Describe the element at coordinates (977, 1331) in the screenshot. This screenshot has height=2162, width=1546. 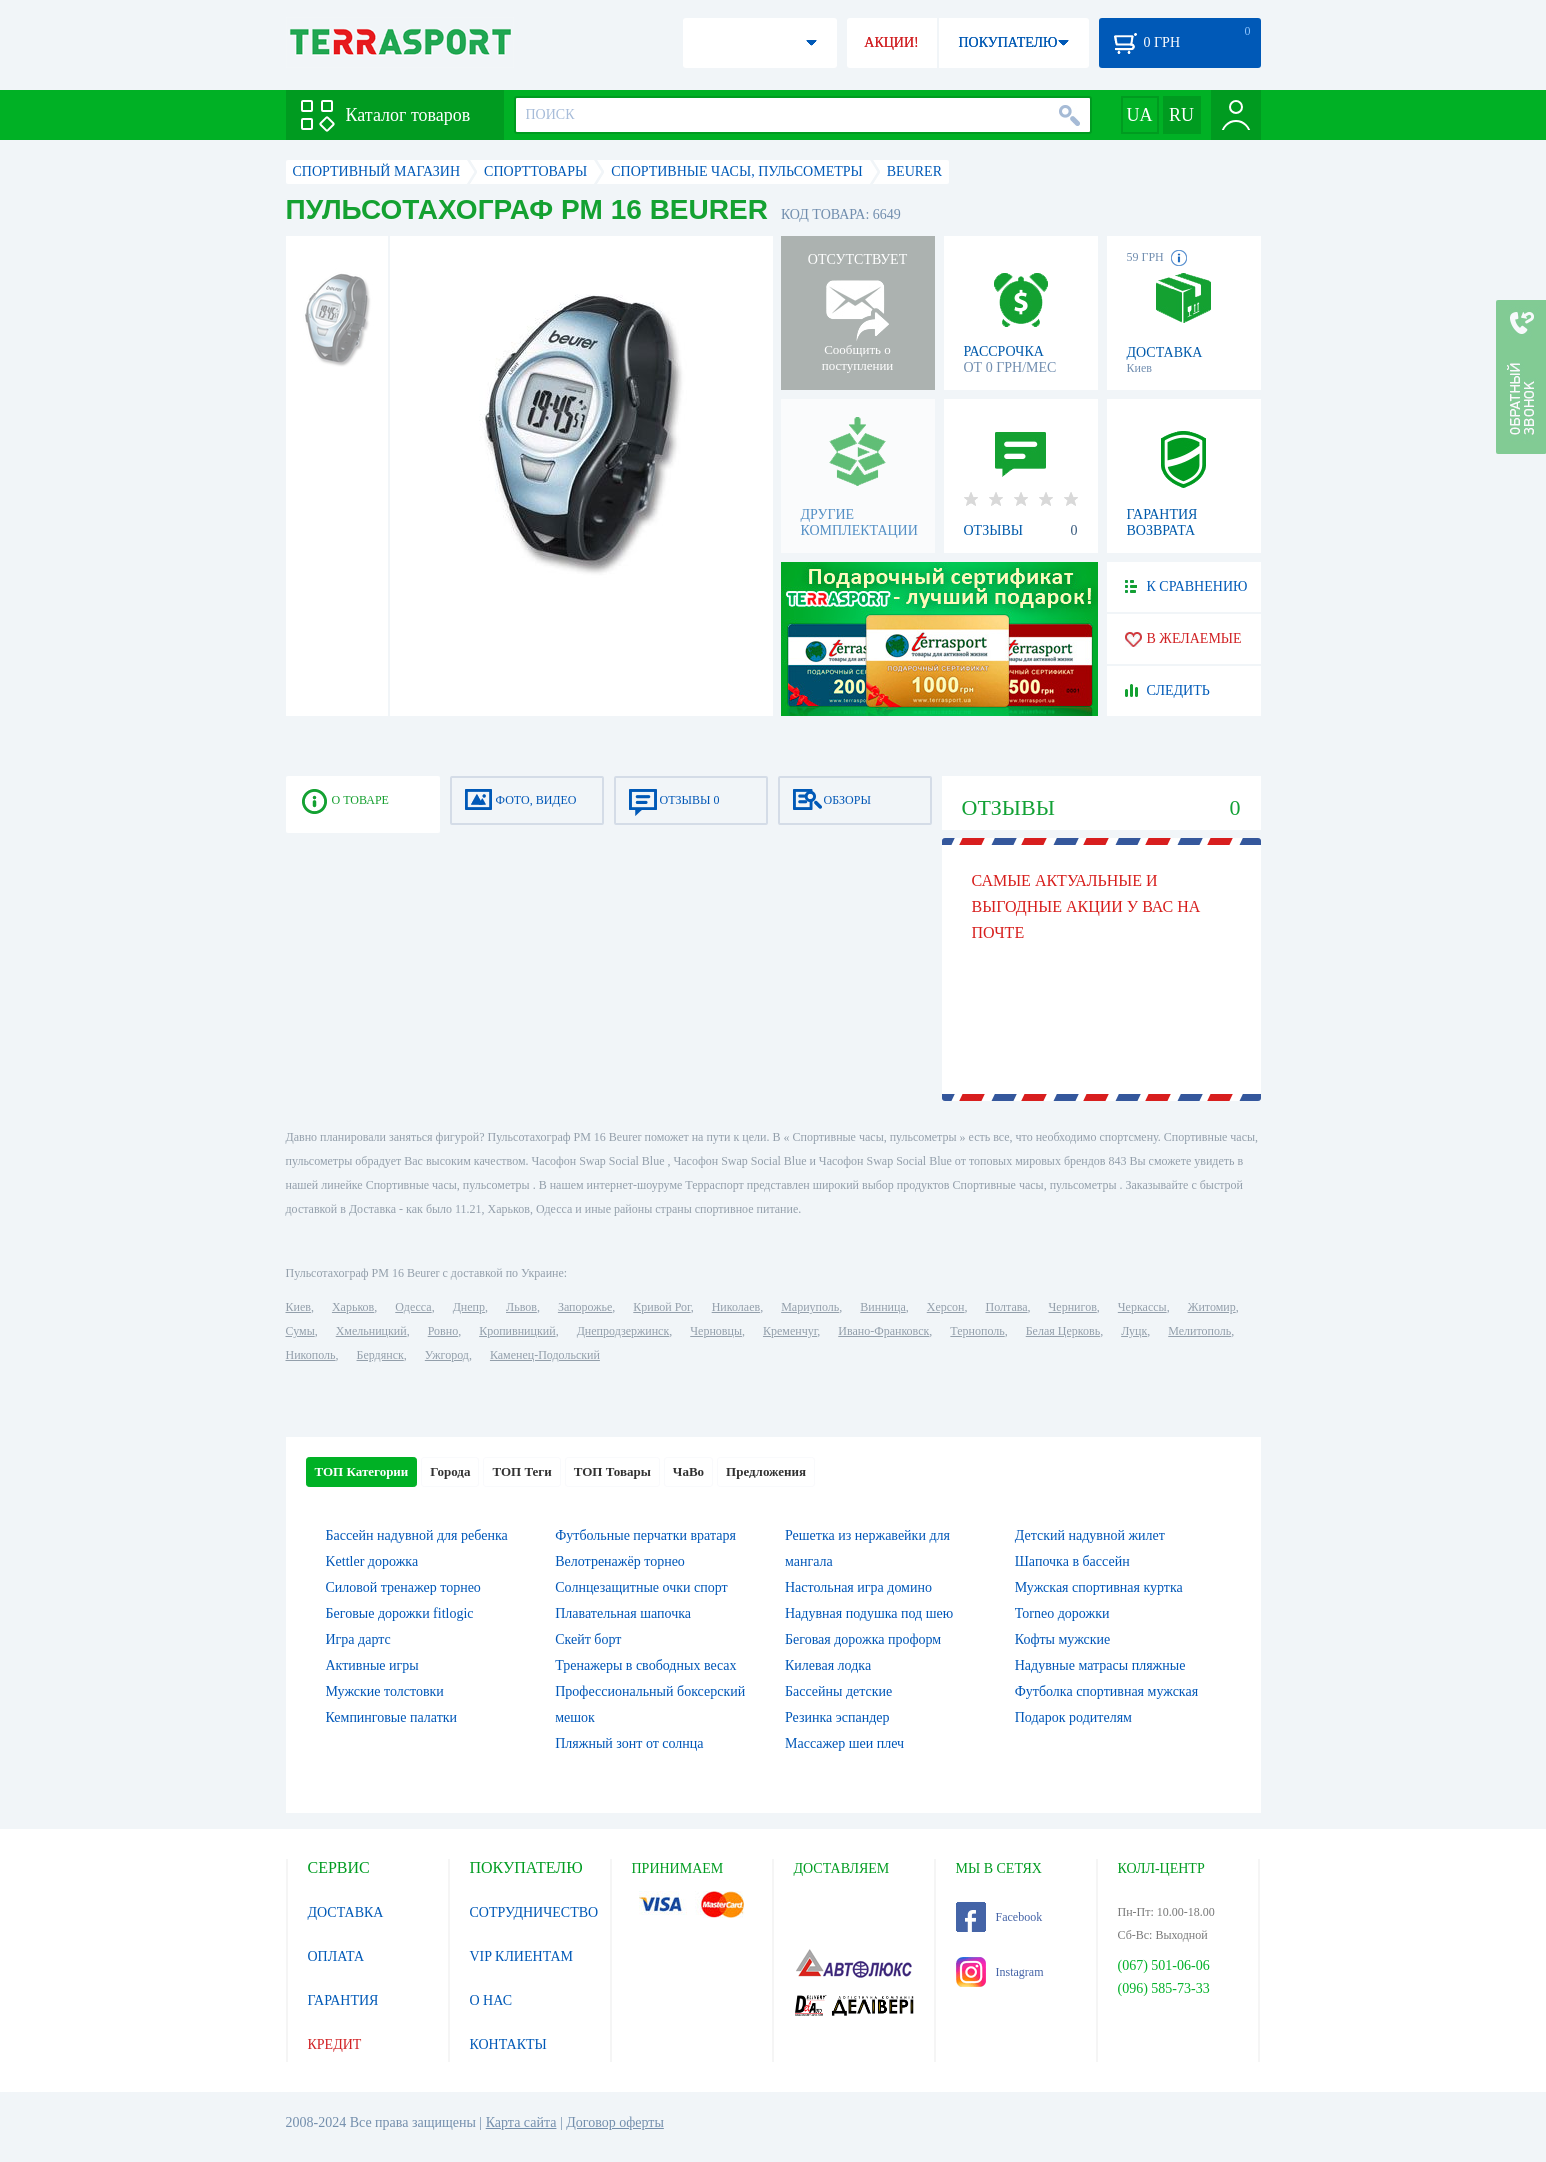
I see `Тернополь` at that location.